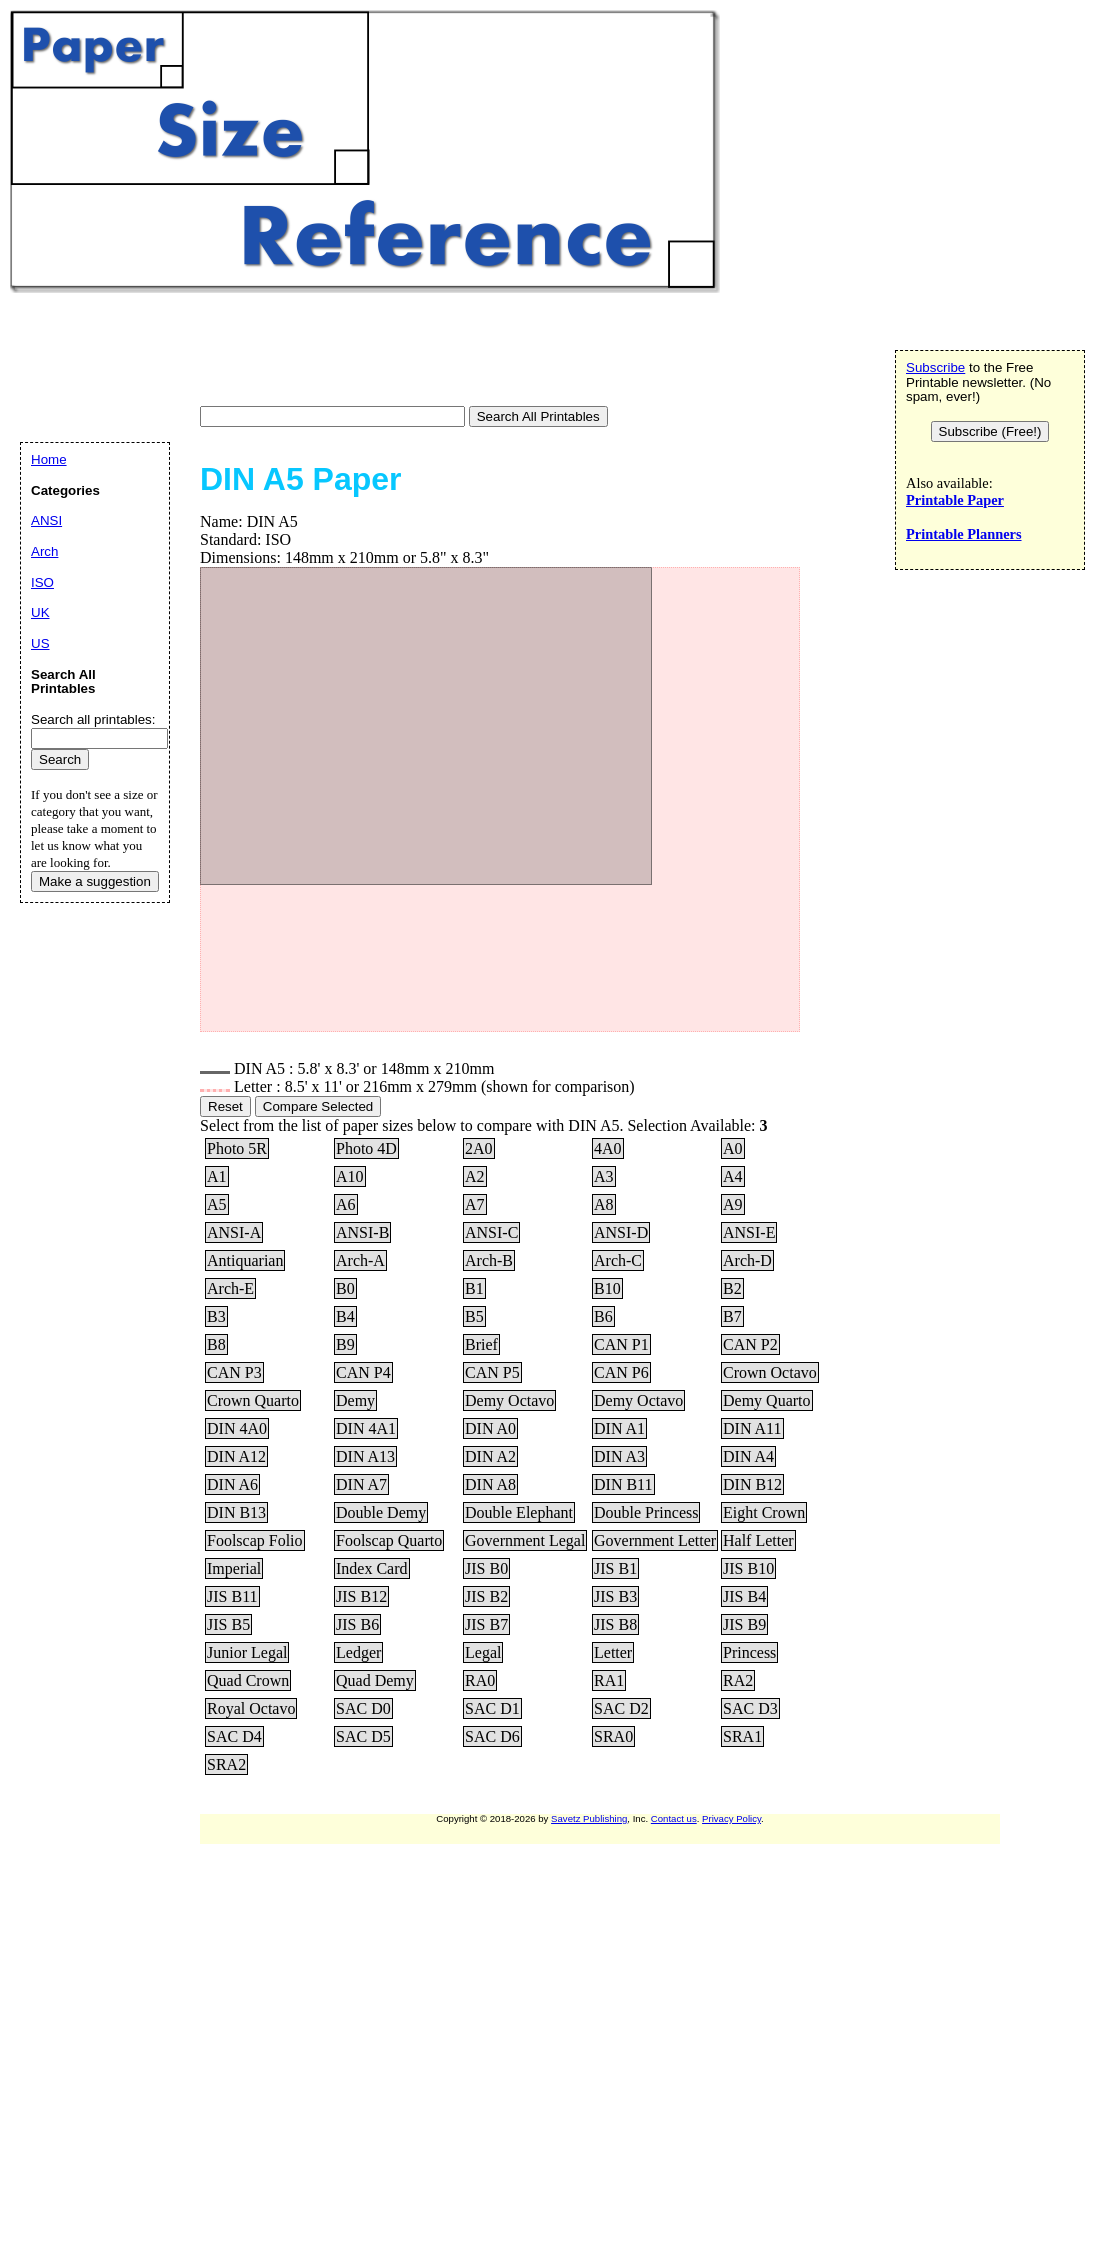  I want to click on SAC D5, so click(363, 1736).